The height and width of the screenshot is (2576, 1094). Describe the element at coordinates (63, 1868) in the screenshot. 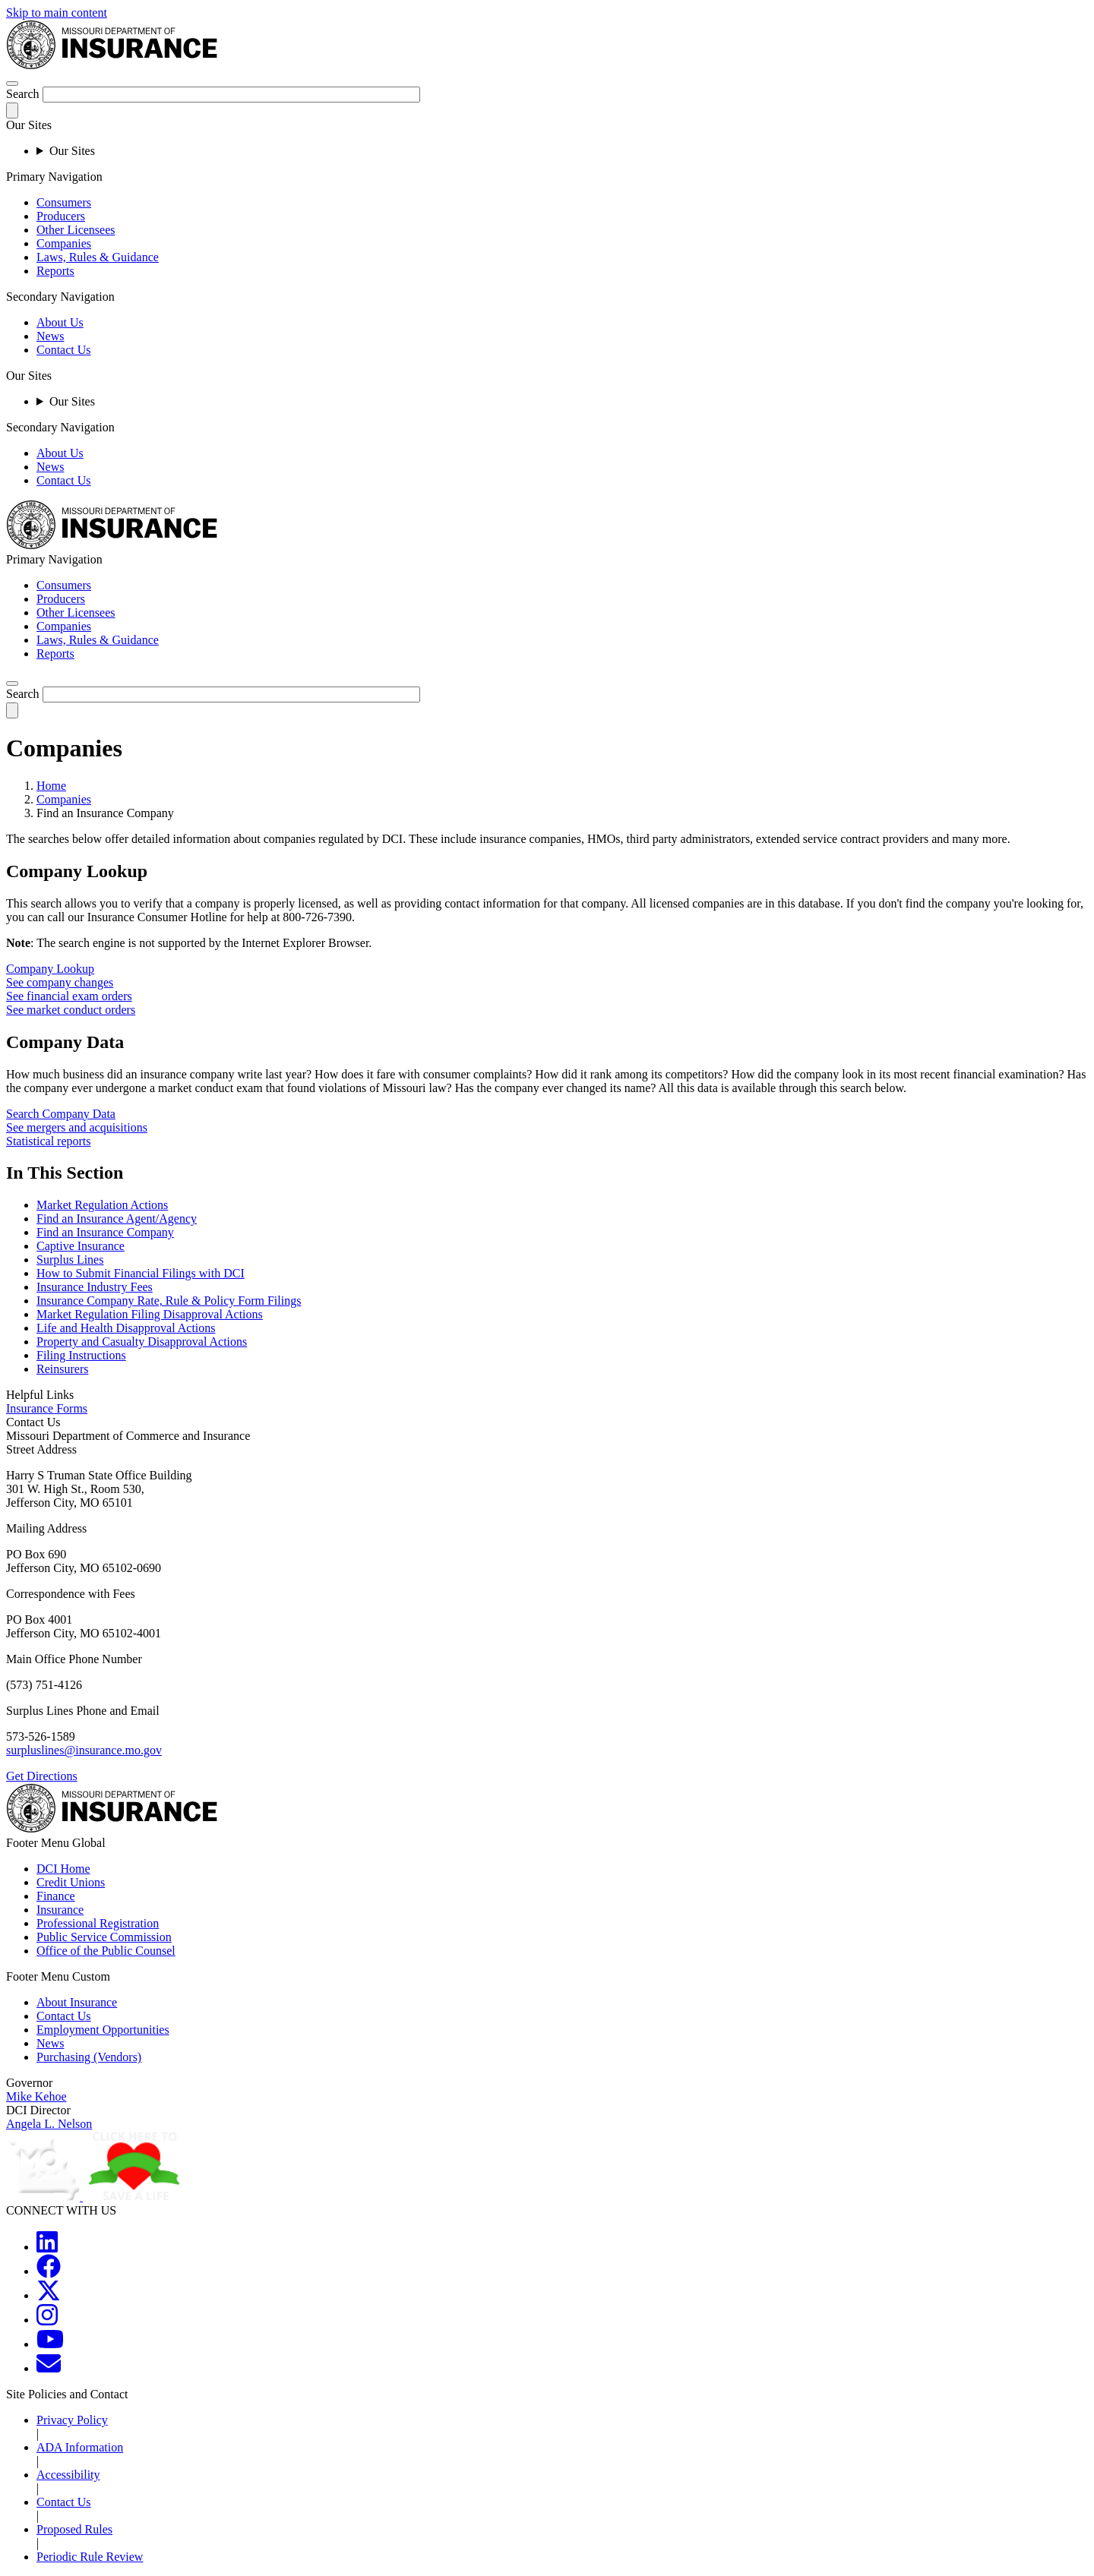

I see `DCI Home` at that location.